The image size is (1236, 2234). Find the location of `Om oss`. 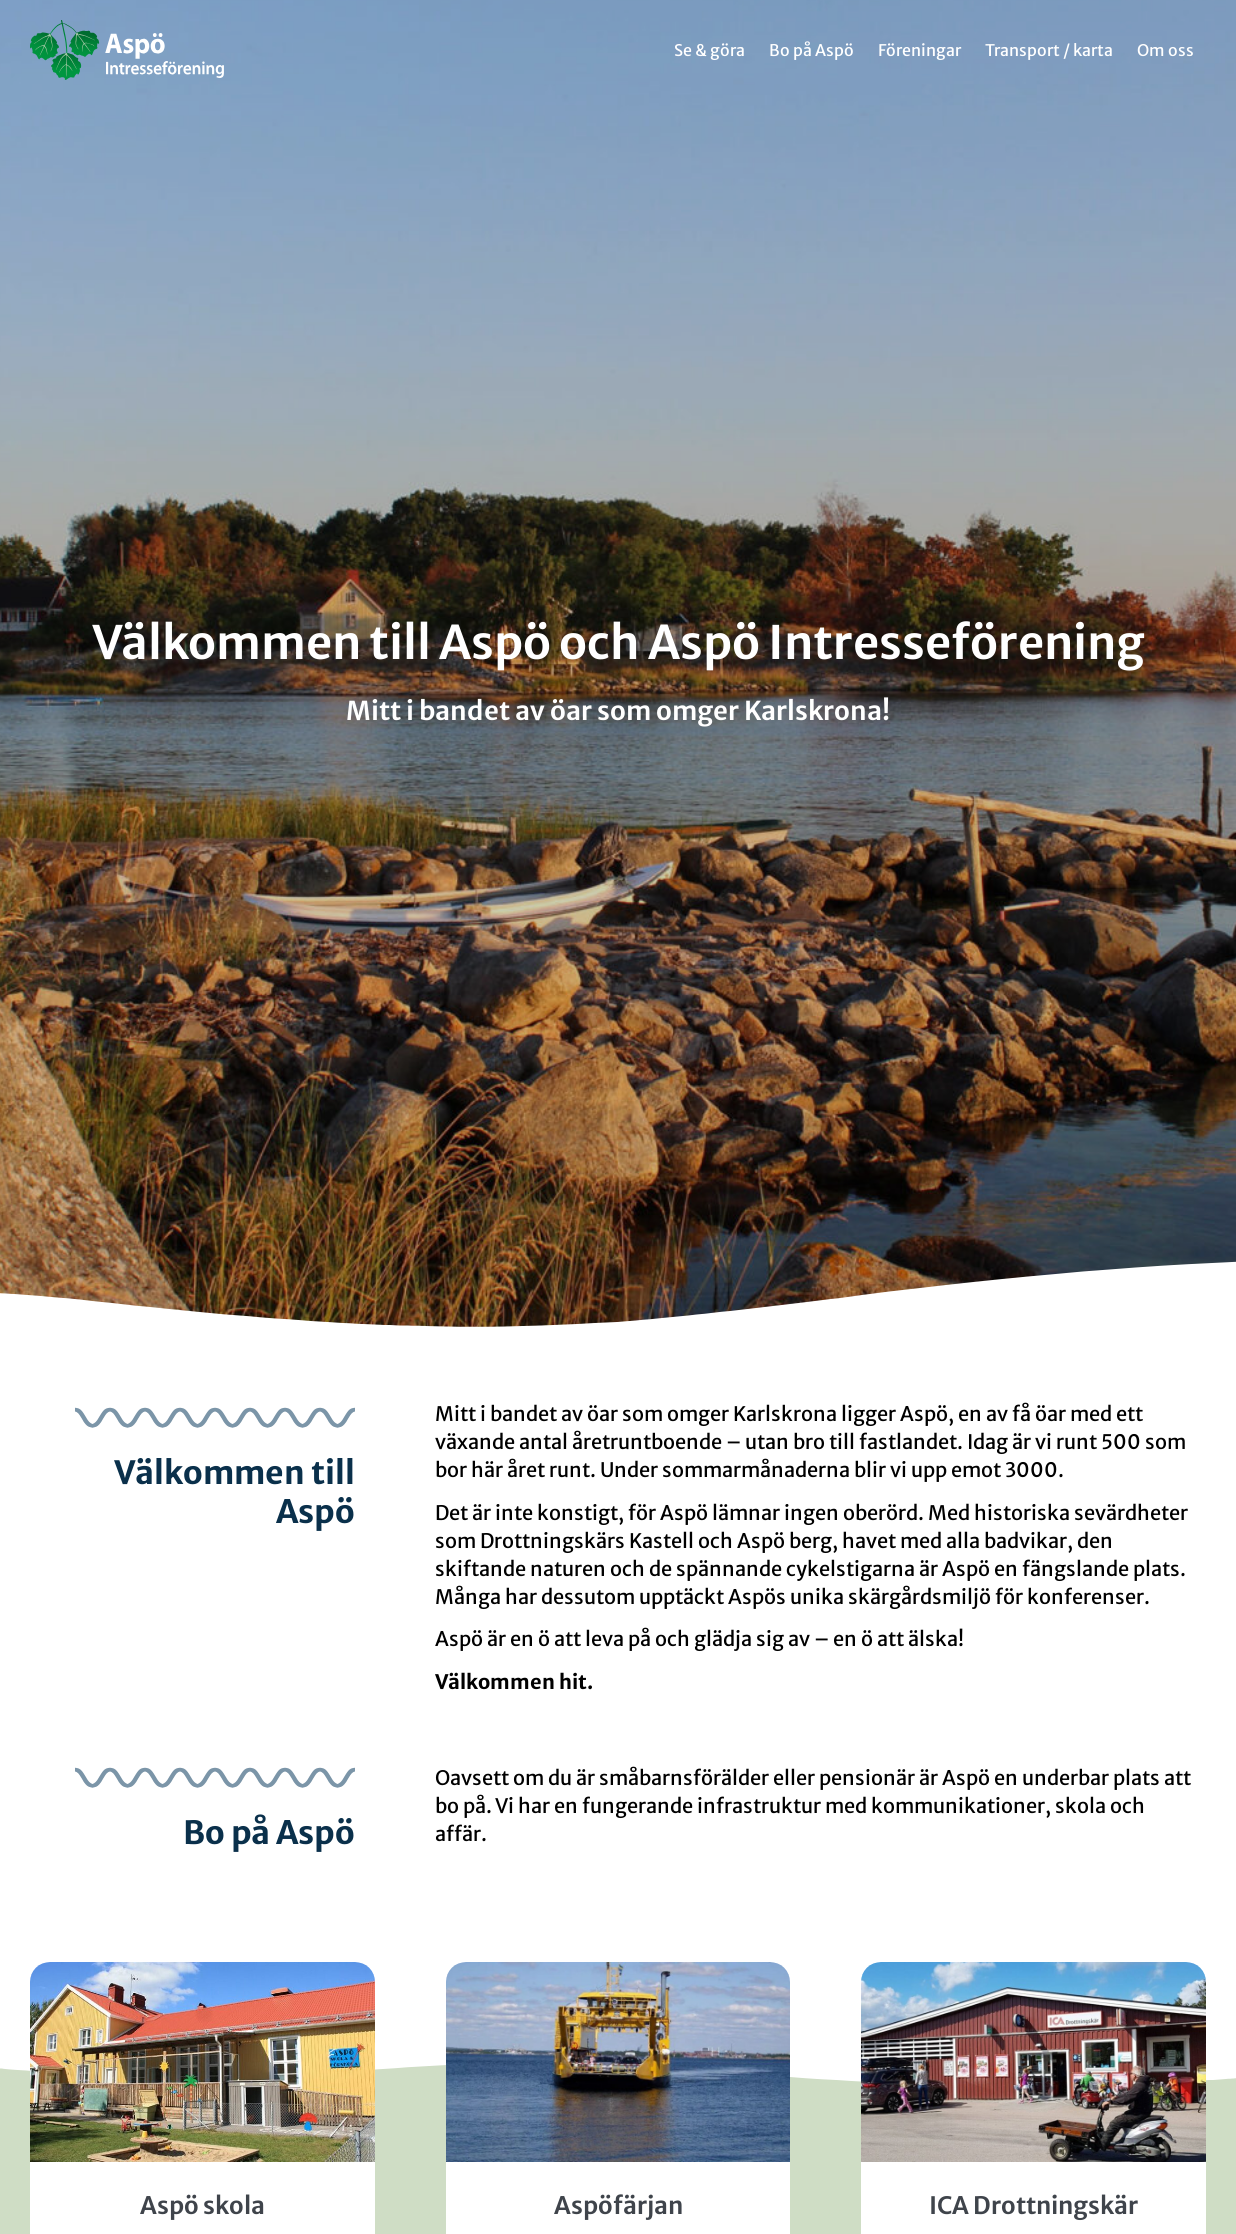

Om oss is located at coordinates (1165, 50).